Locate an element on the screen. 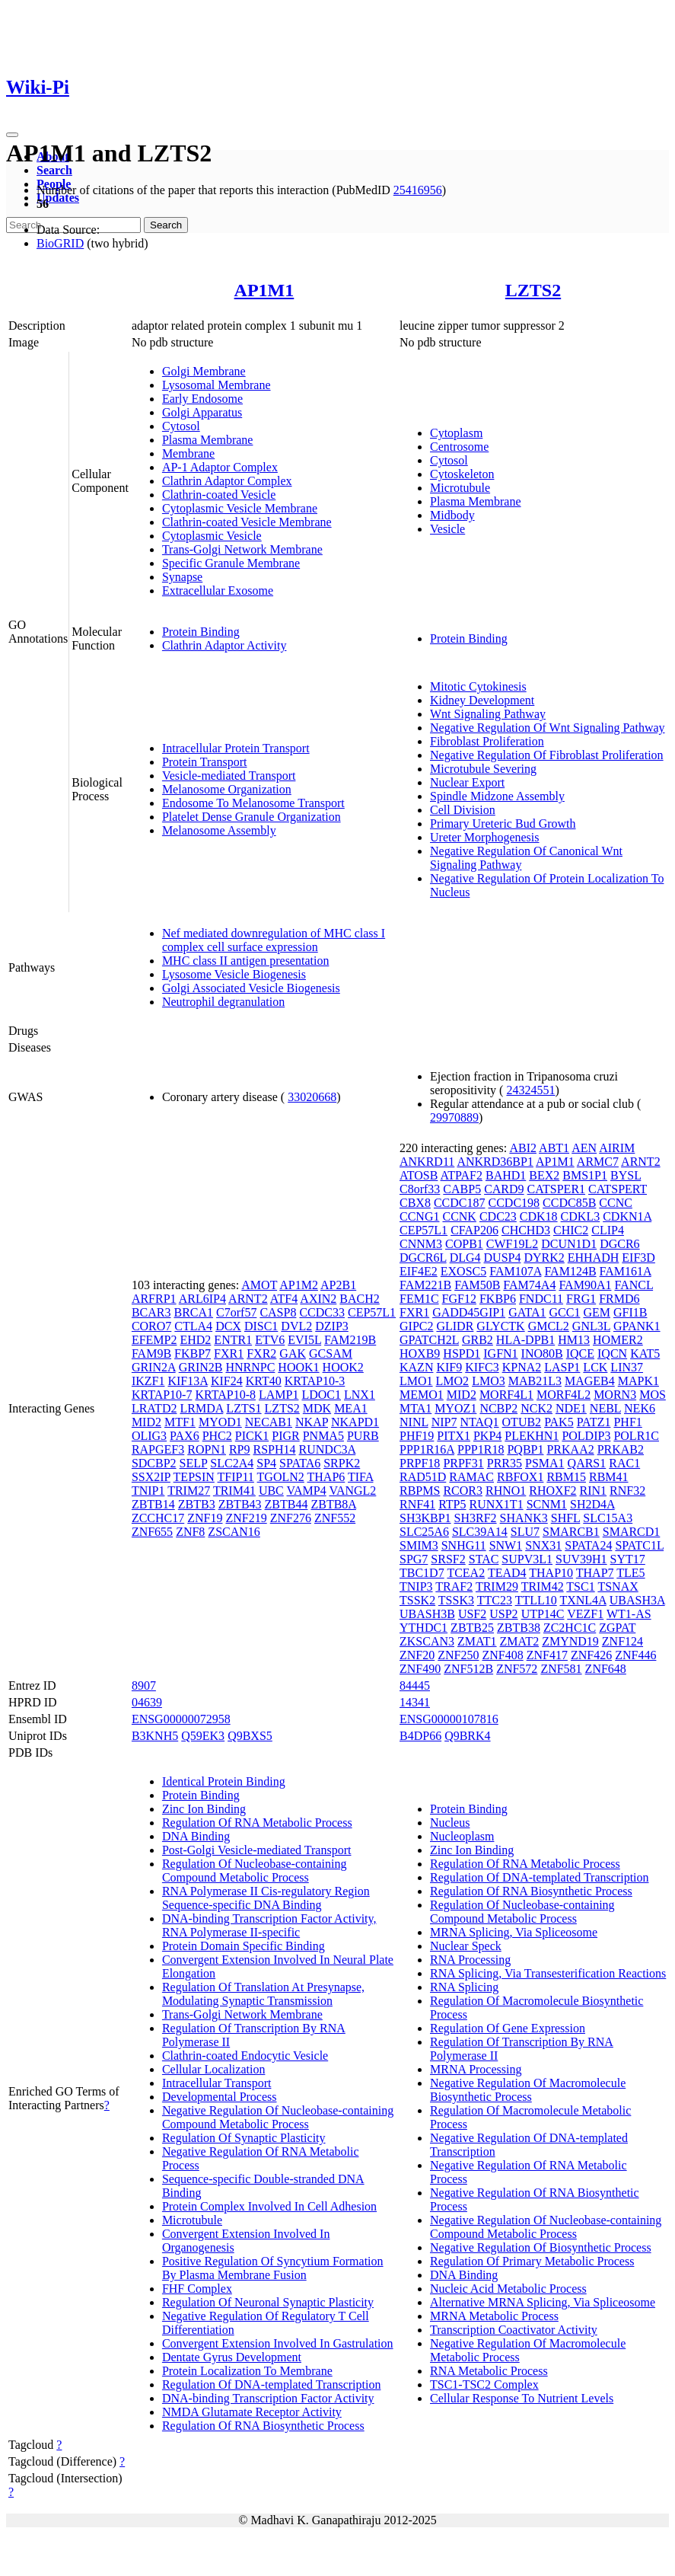  SPG7 is located at coordinates (414, 1559).